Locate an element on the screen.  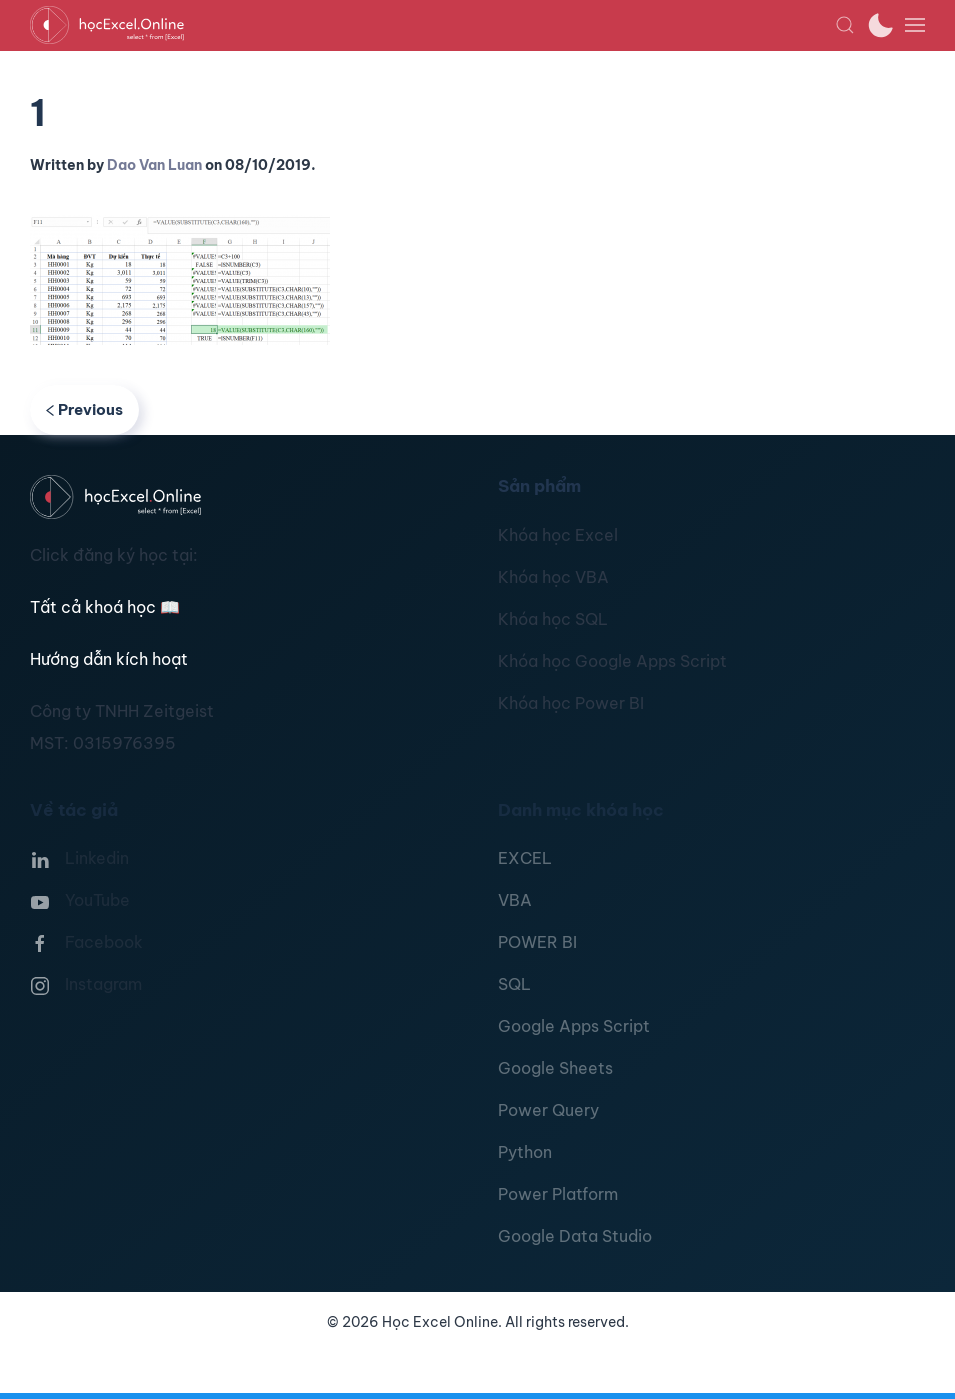
Python is located at coordinates (525, 1152).